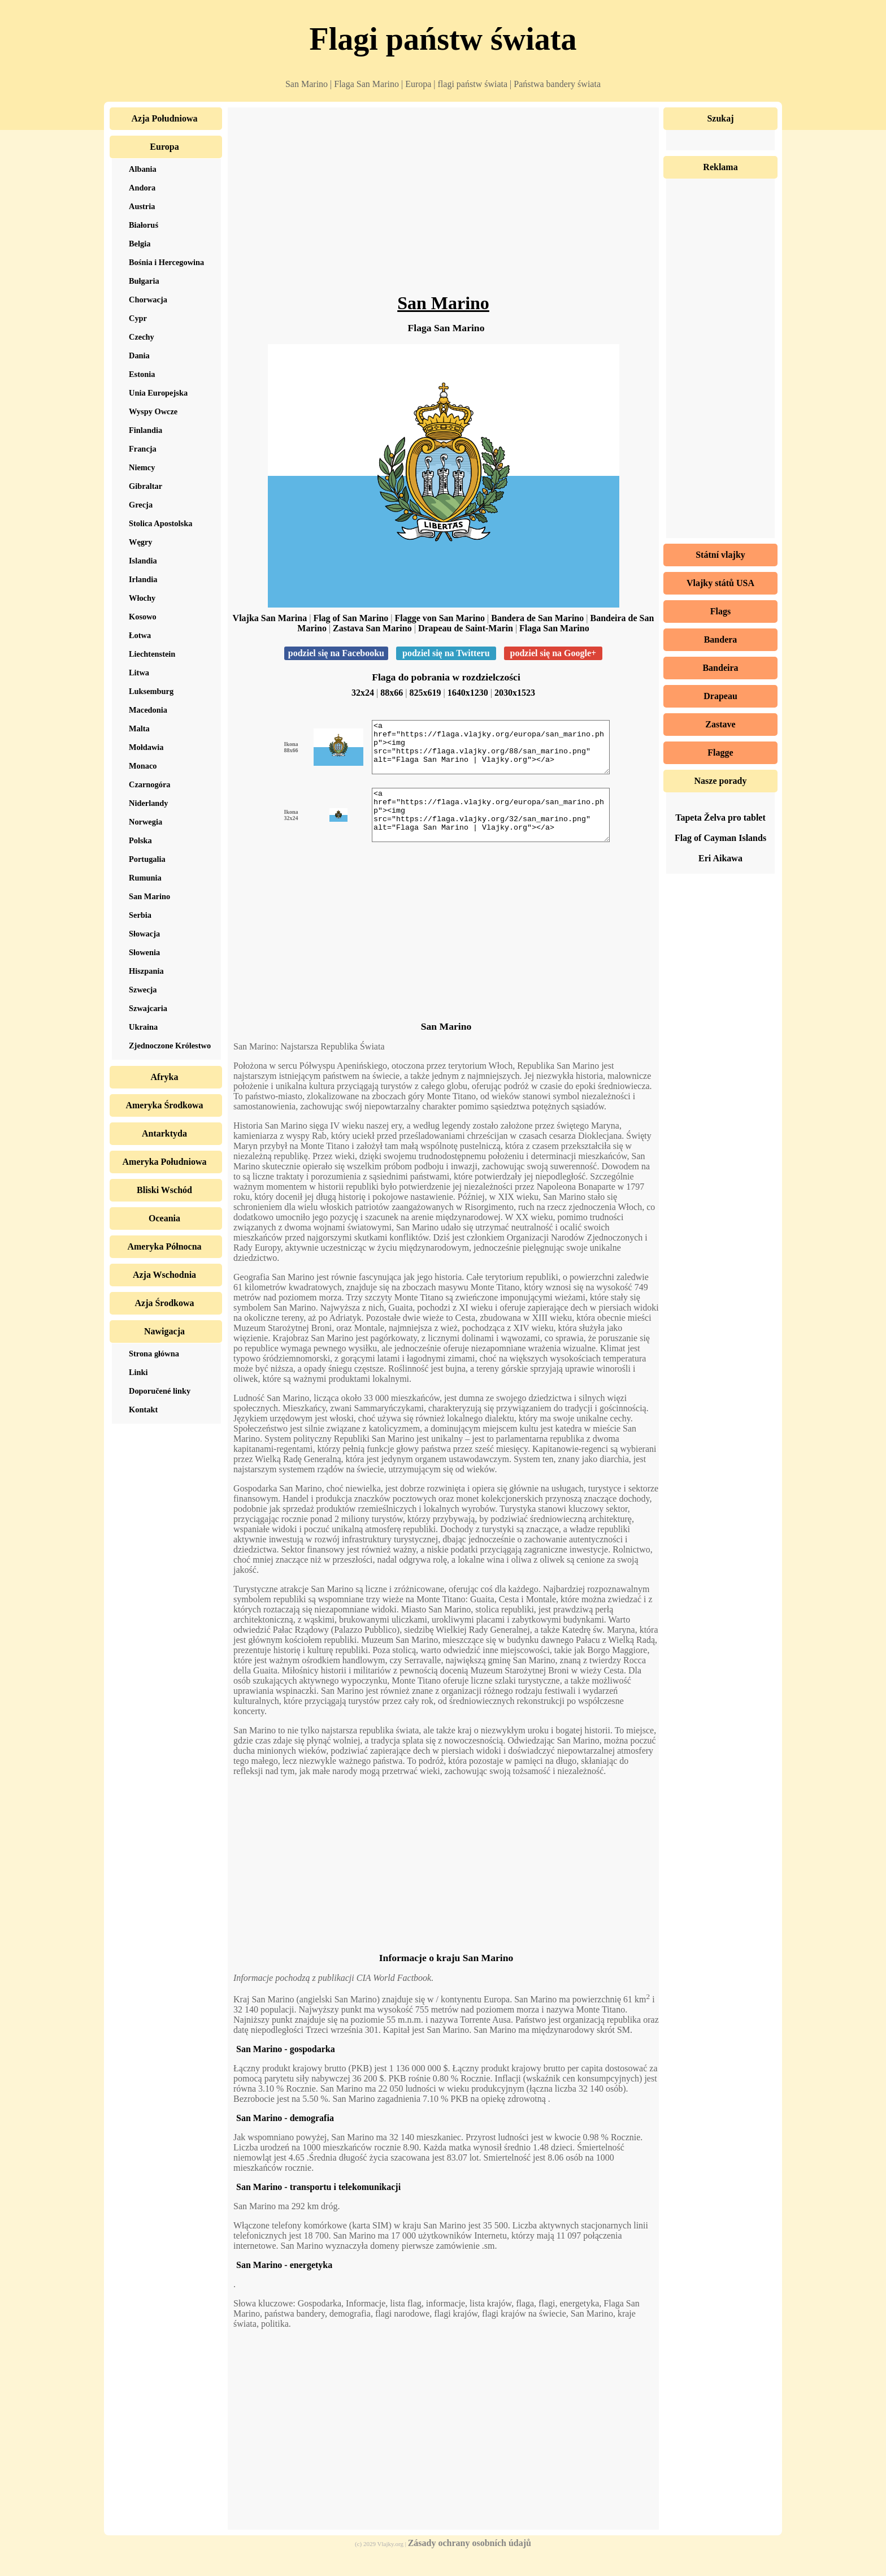 This screenshot has width=886, height=2576. I want to click on 2030x1523, so click(514, 692).